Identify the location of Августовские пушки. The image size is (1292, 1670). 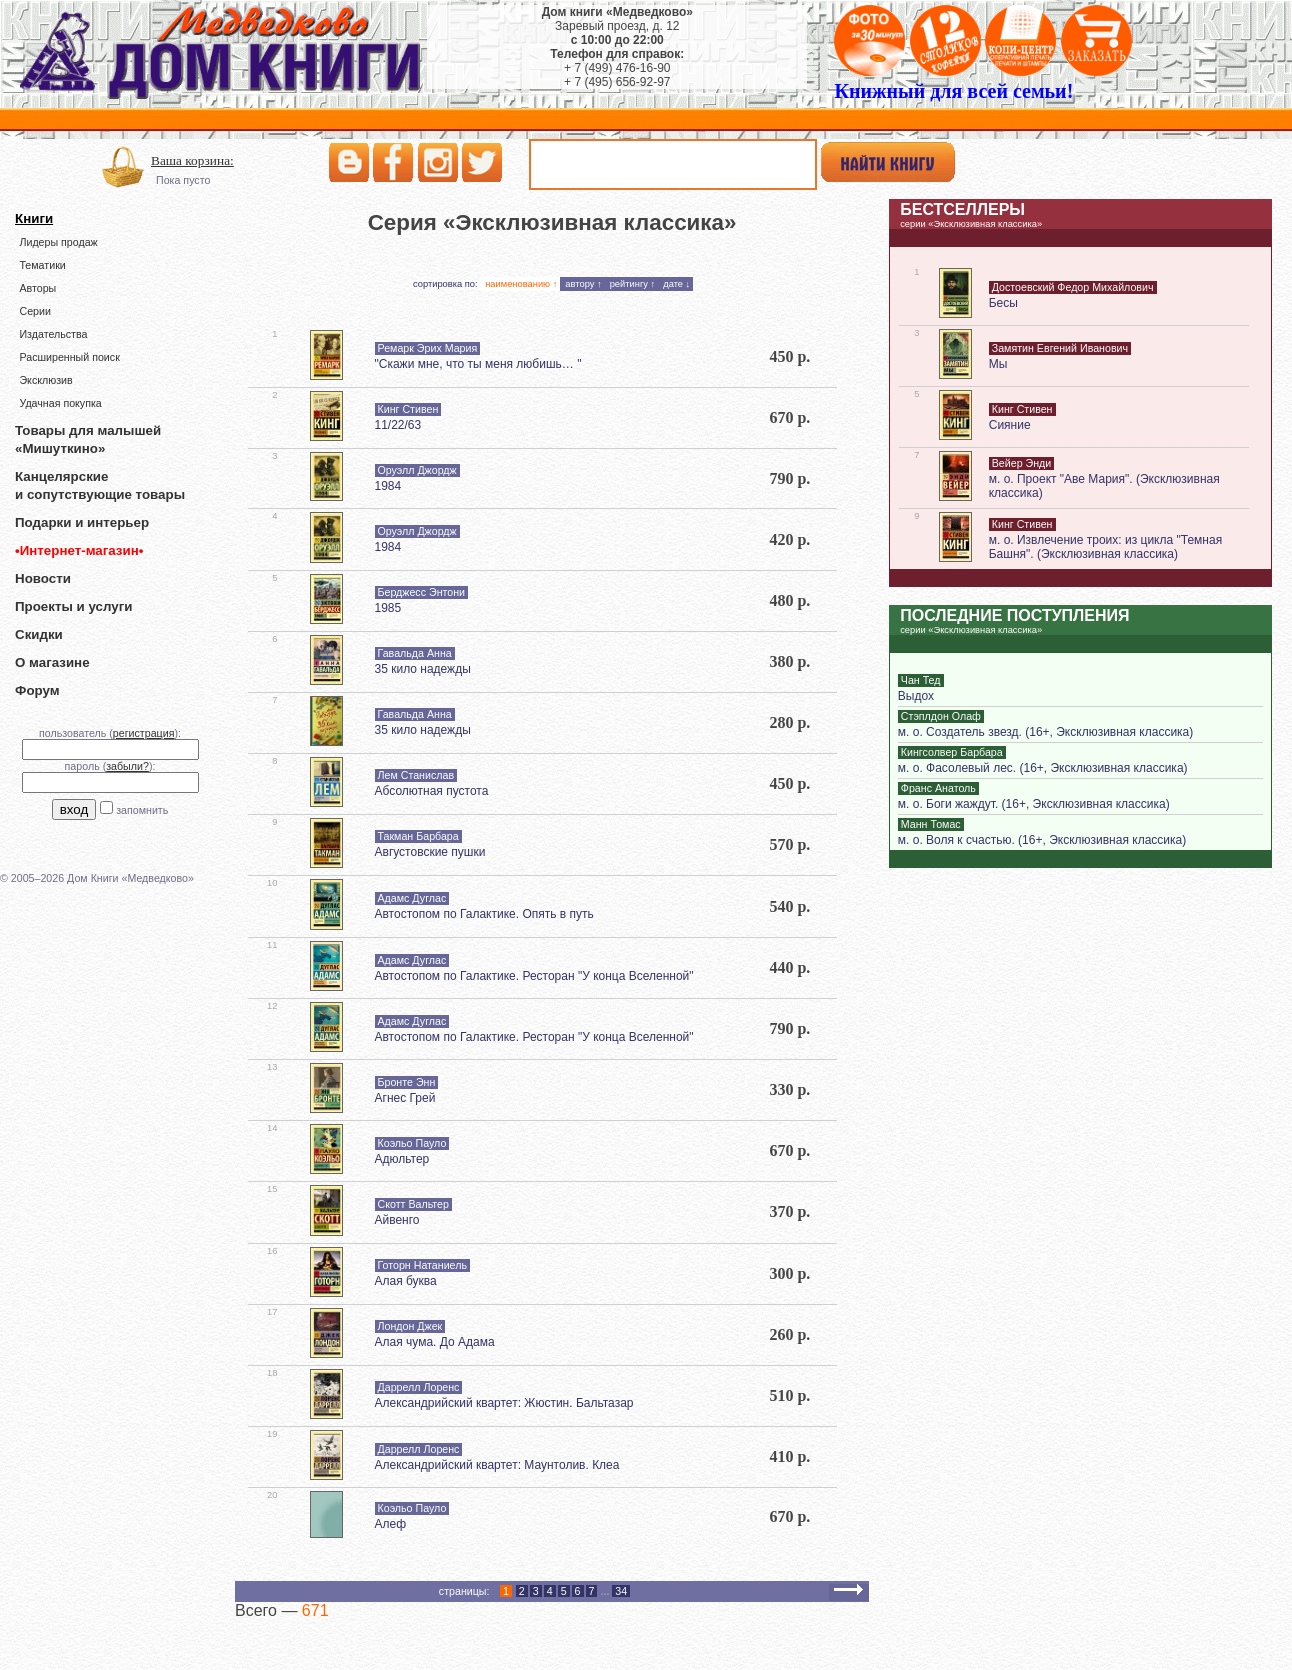
(430, 852).